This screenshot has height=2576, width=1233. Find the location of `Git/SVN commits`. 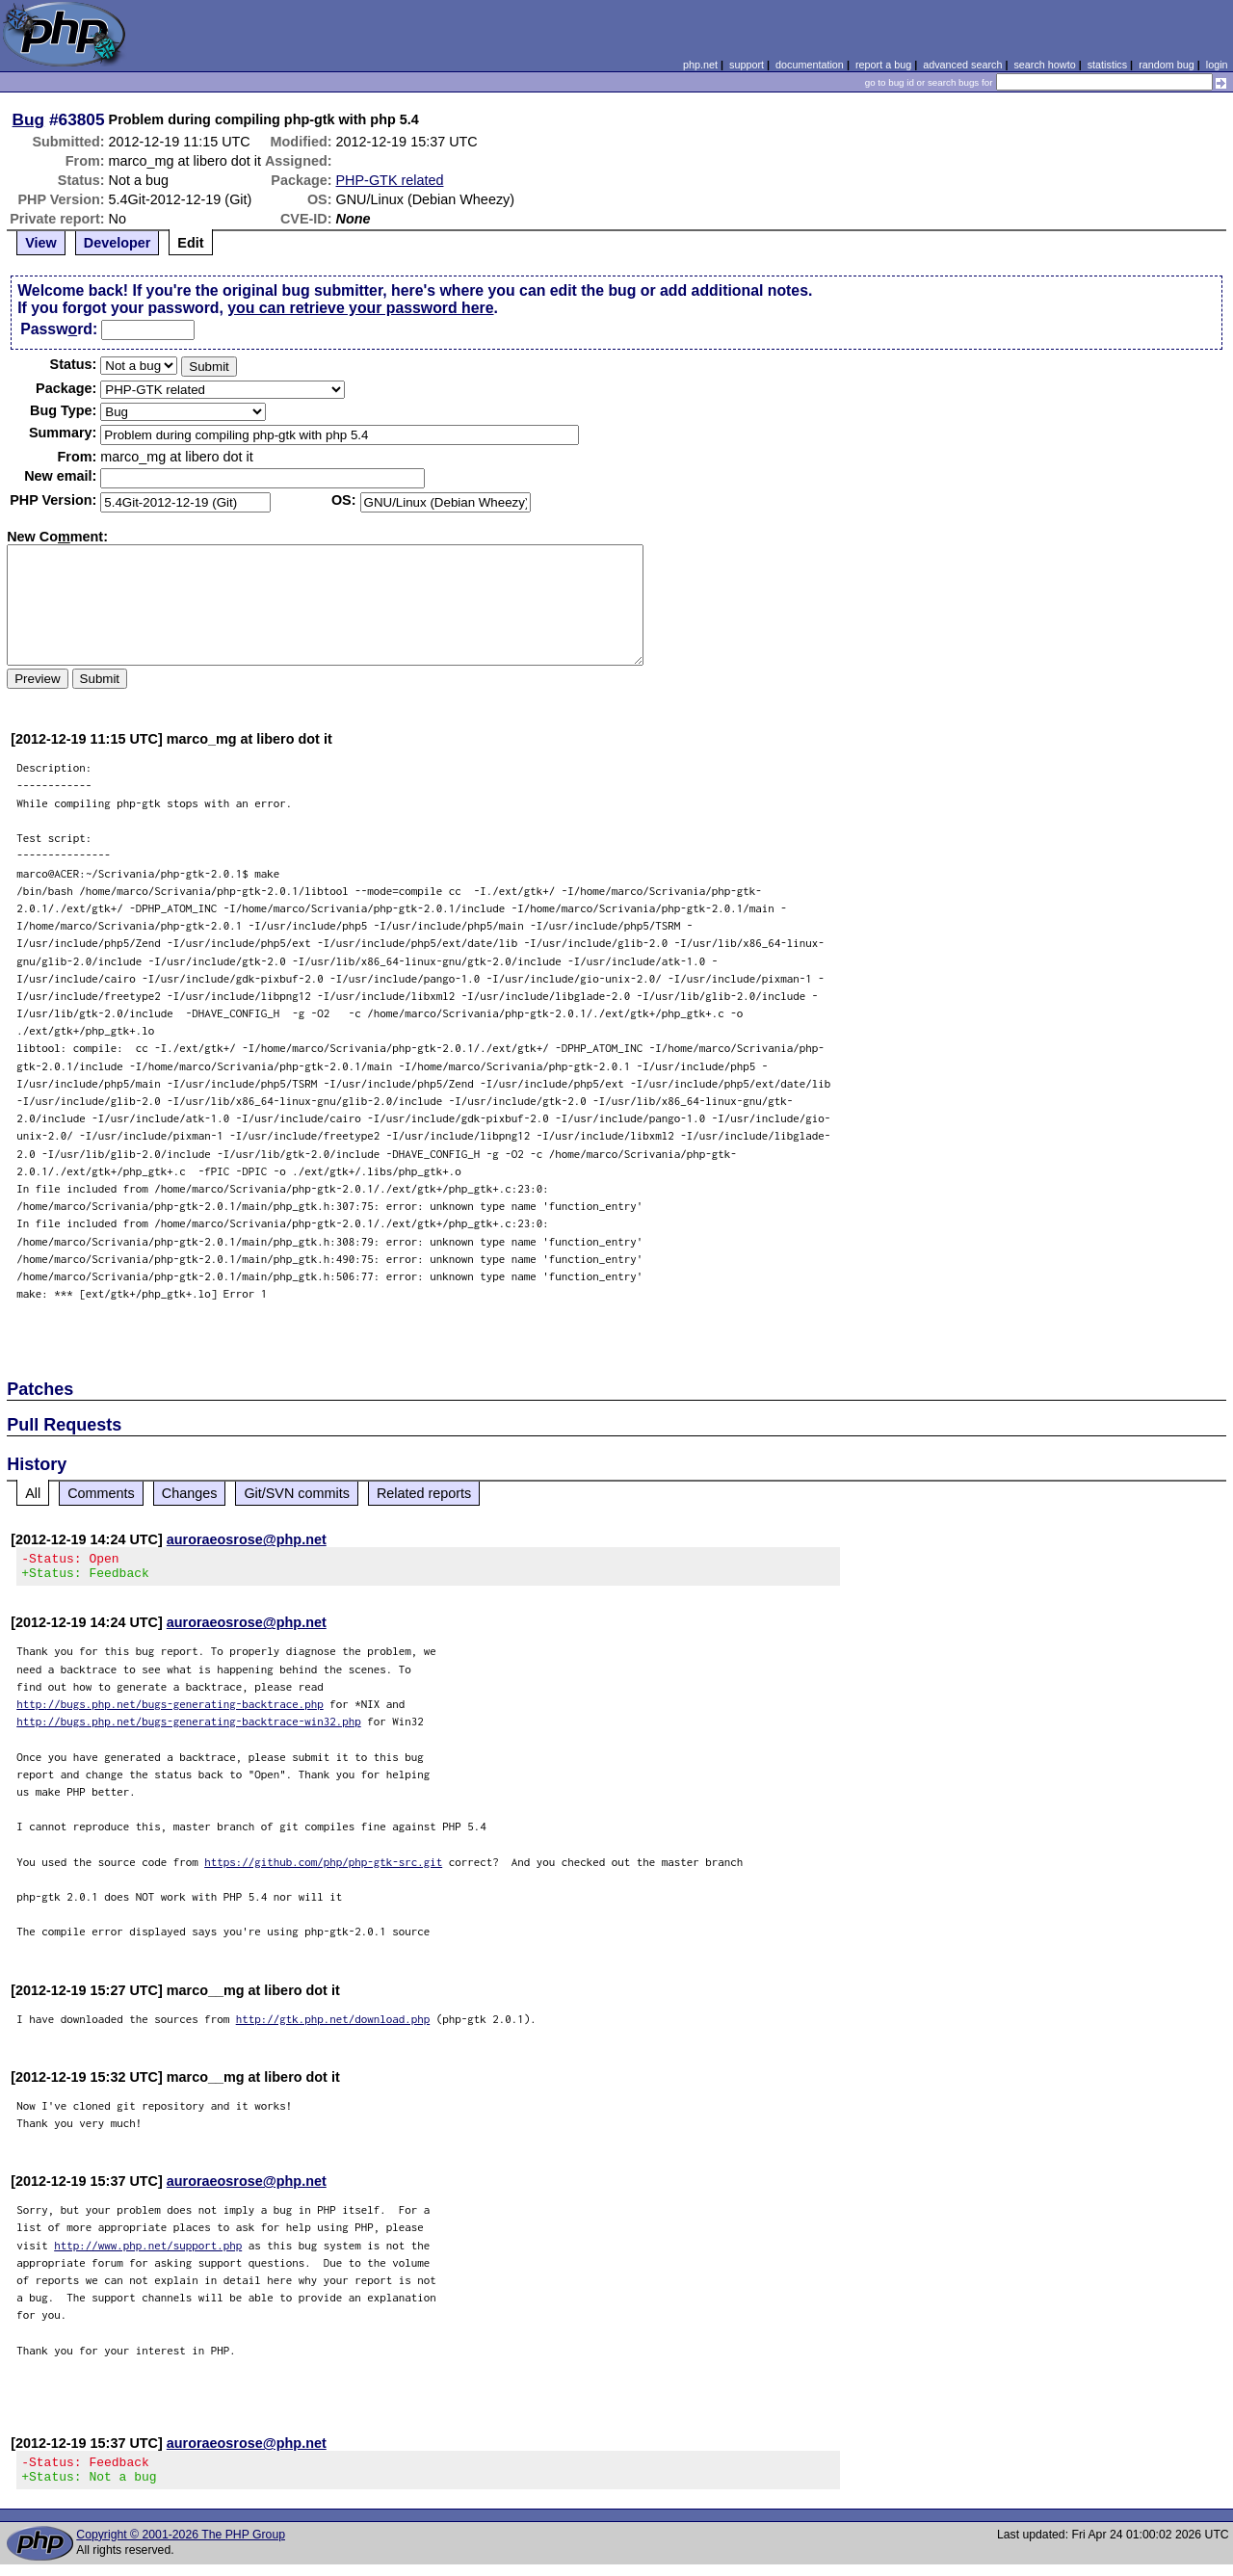

Git/SVN commits is located at coordinates (297, 1493).